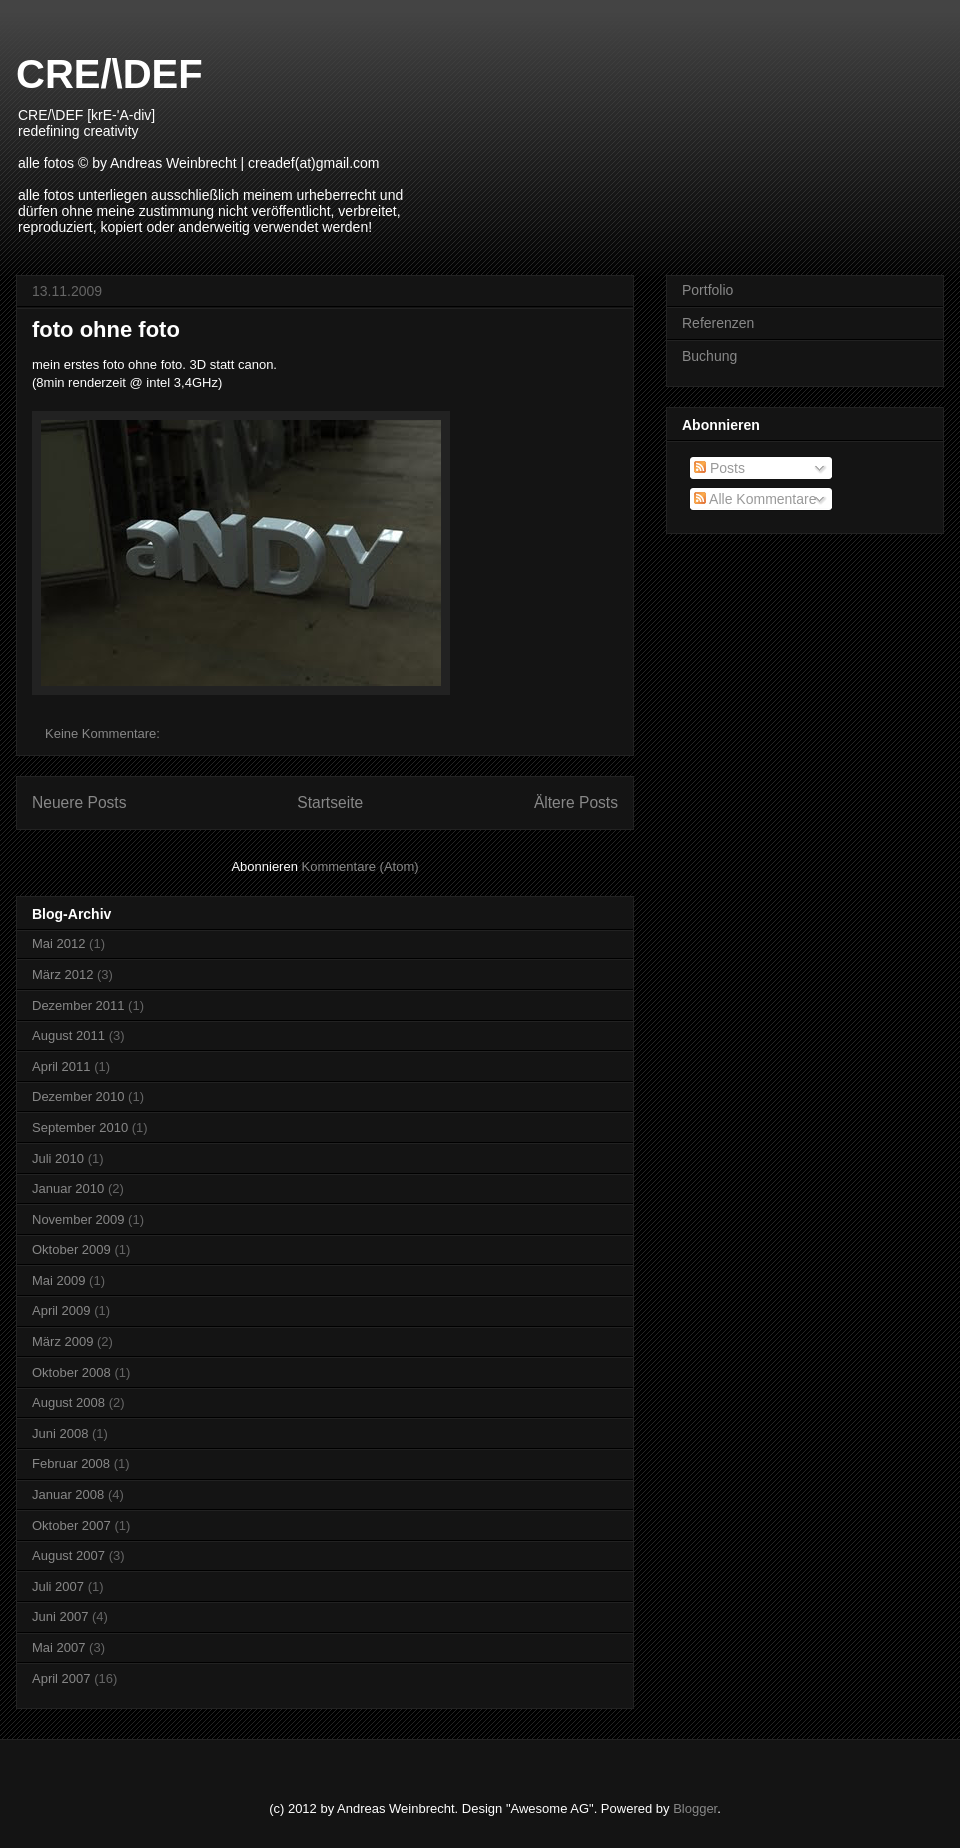  I want to click on August 2011, so click(68, 1035).